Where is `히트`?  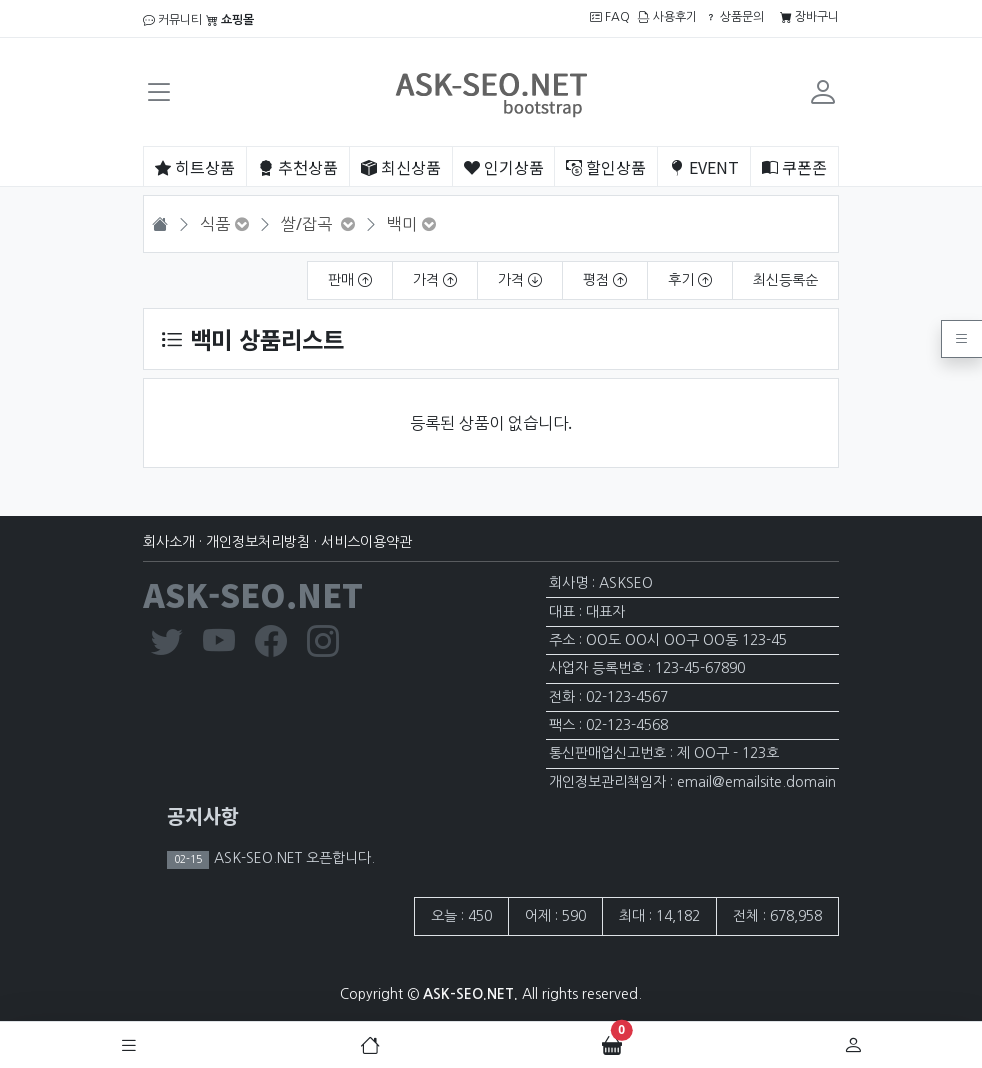
히트 is located at coordinates (195, 167).